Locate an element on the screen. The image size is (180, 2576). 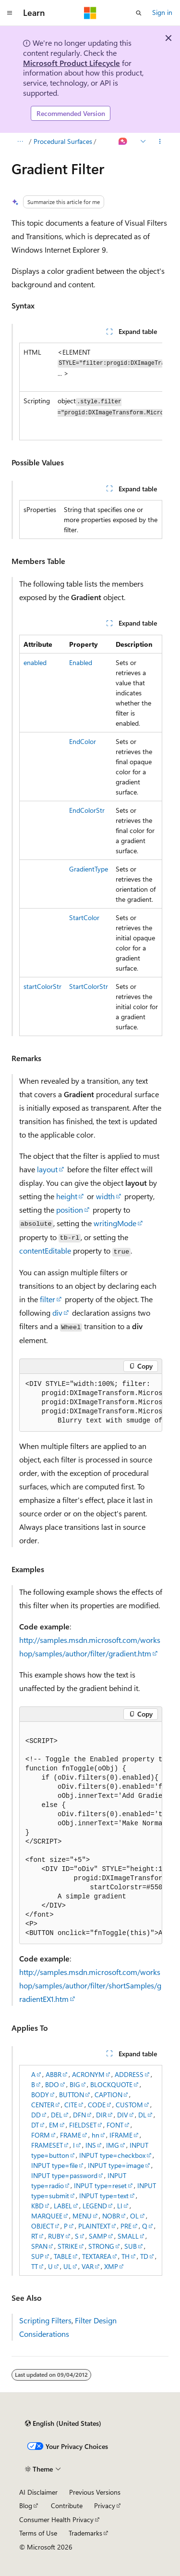
TD is located at coordinates (144, 2256).